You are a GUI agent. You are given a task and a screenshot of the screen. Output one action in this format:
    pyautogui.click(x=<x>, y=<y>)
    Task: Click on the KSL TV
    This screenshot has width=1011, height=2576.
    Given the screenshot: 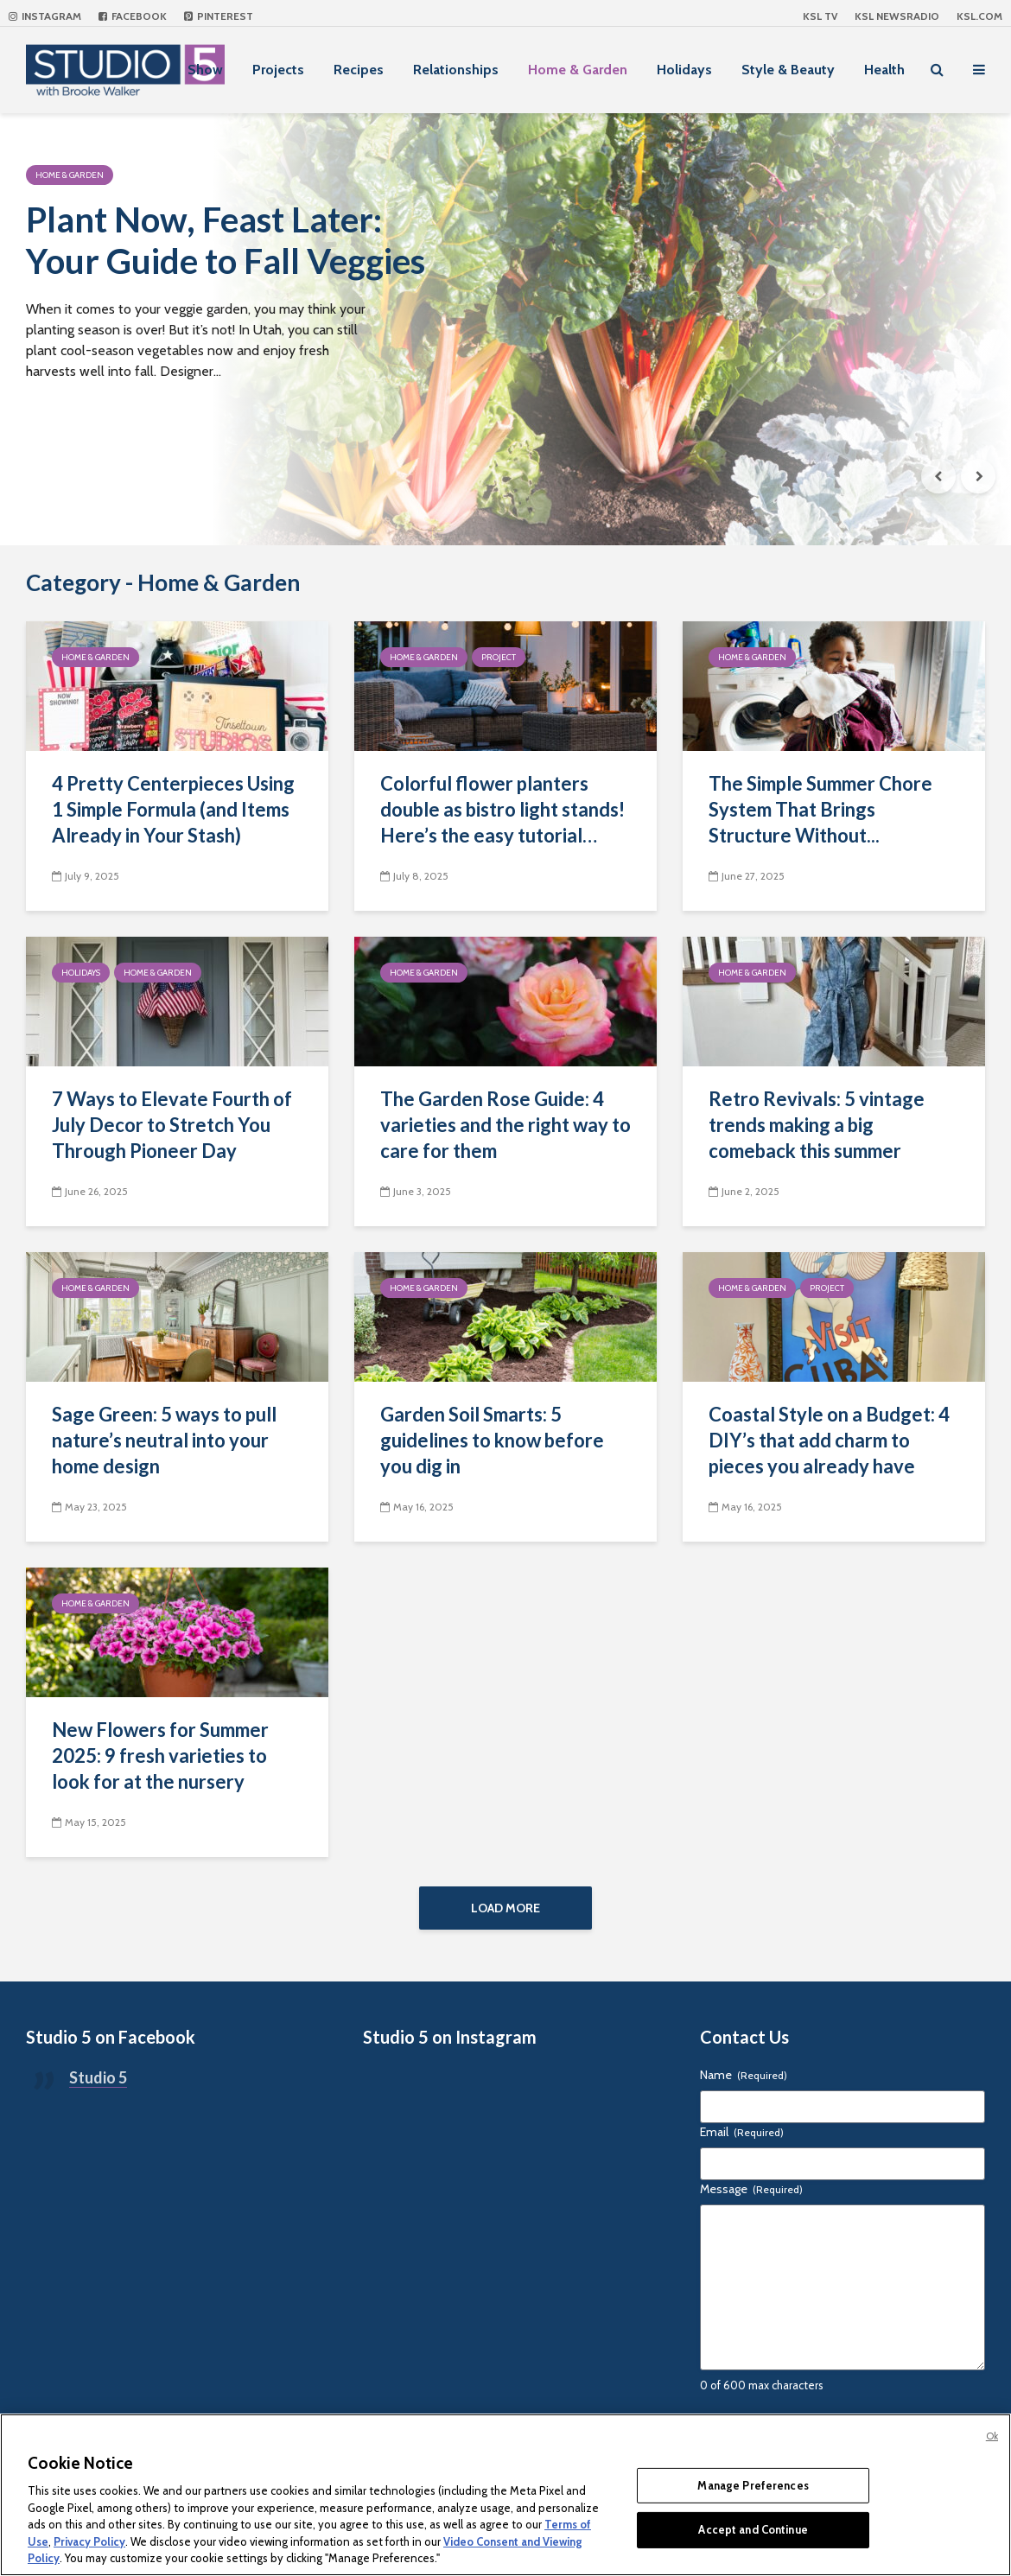 What is the action you would take?
    pyautogui.click(x=820, y=16)
    